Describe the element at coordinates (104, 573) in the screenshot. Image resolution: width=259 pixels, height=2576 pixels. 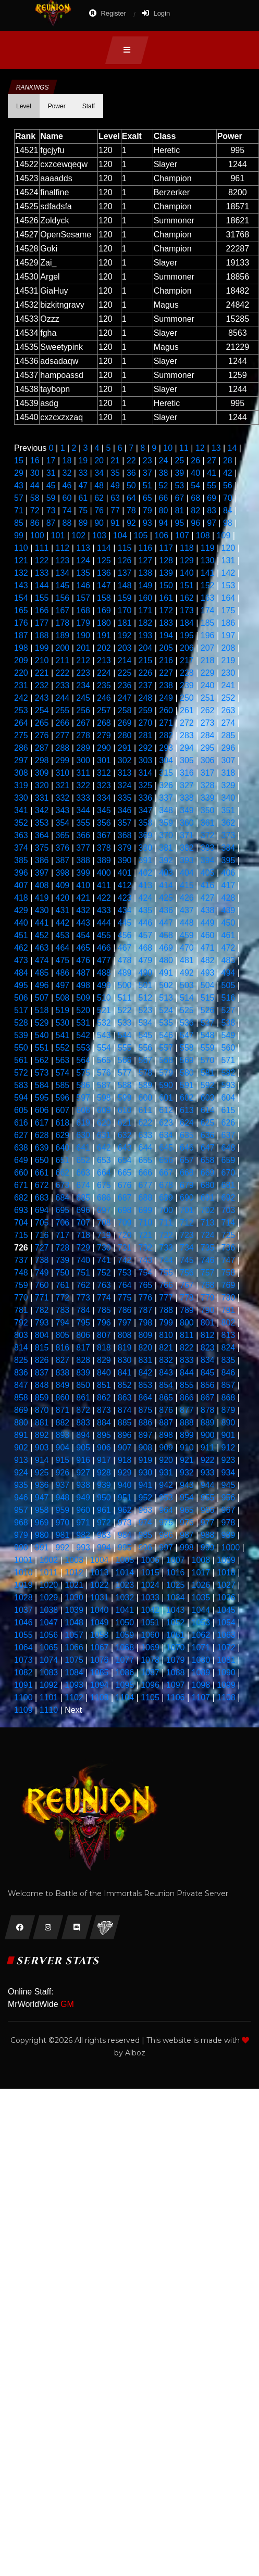
I see `136` at that location.